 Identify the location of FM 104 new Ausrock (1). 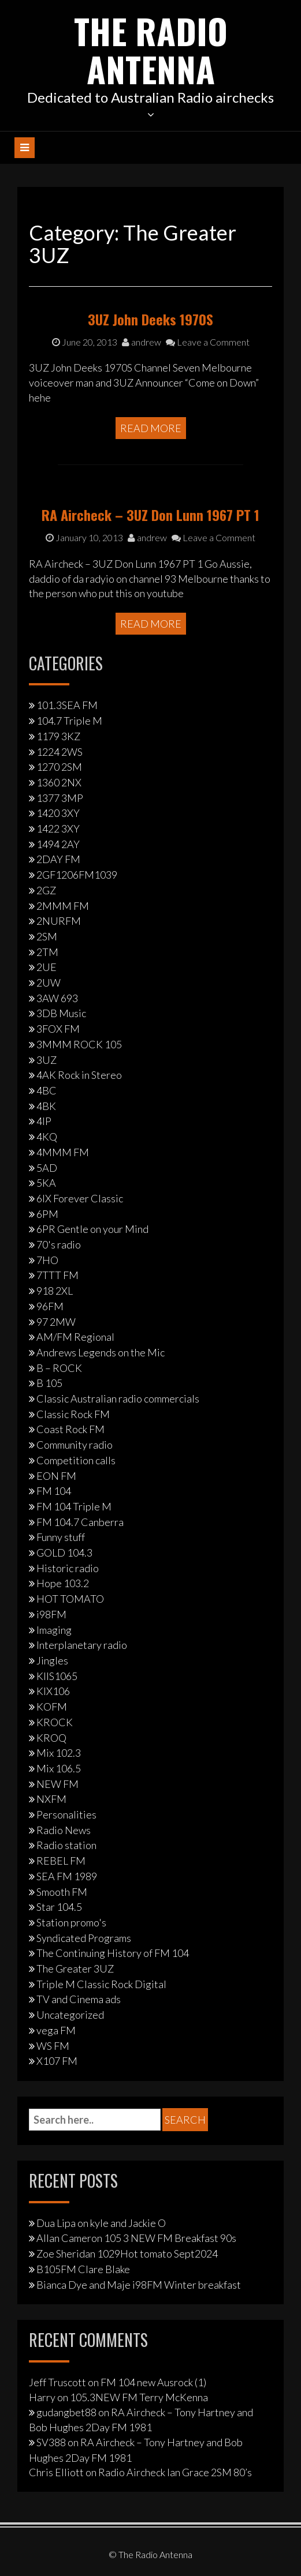
(153, 2382).